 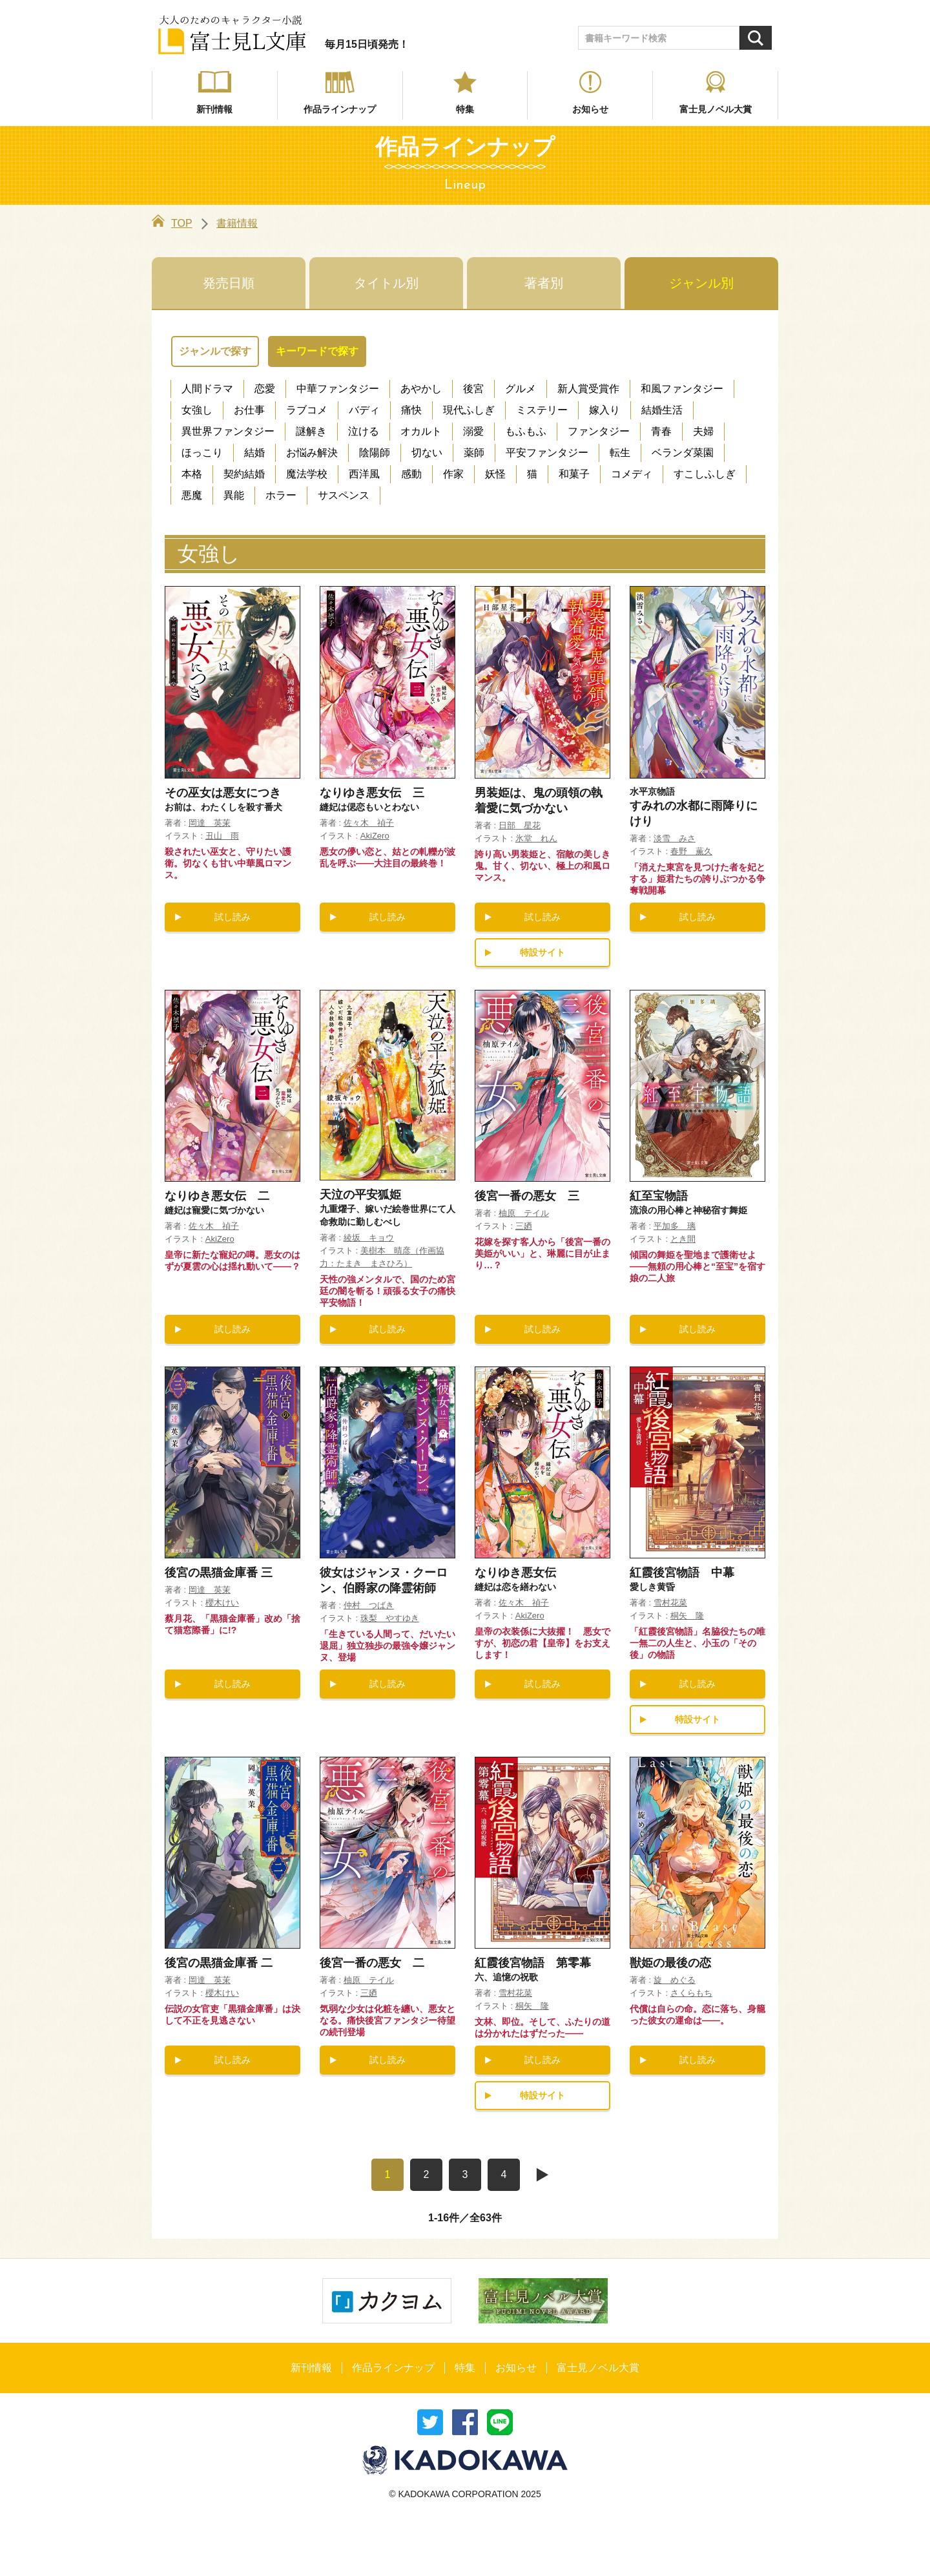 What do you see at coordinates (340, 109) in the screenshot?
I see `作品ラインナップ` at bounding box center [340, 109].